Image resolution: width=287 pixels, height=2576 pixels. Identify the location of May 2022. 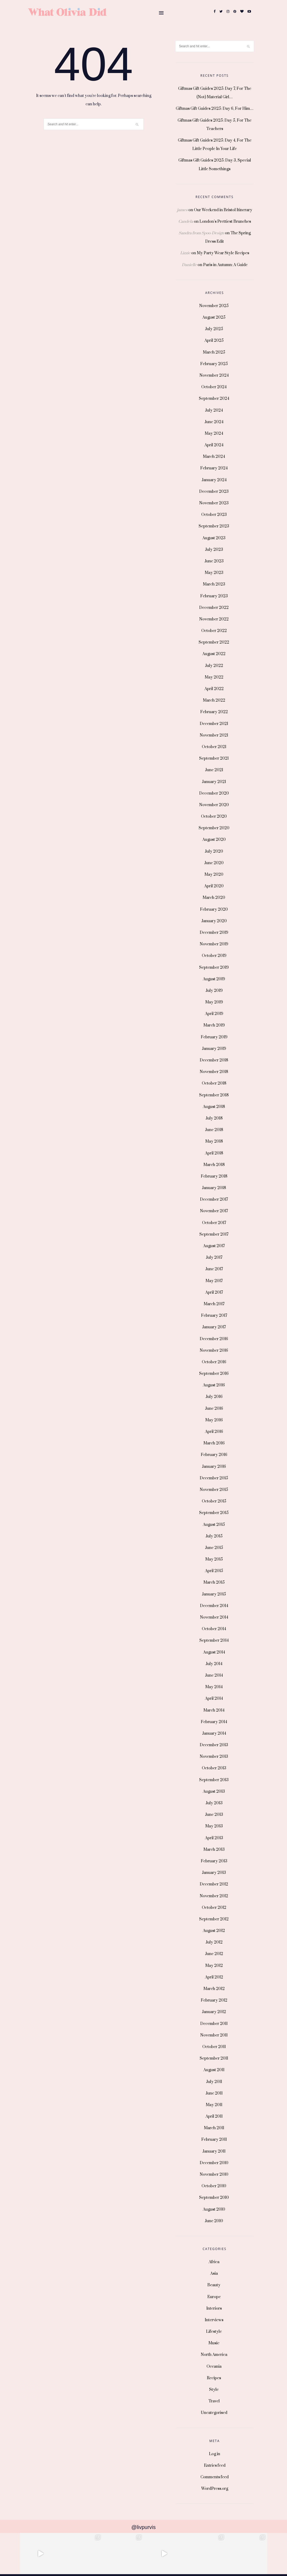
(214, 677).